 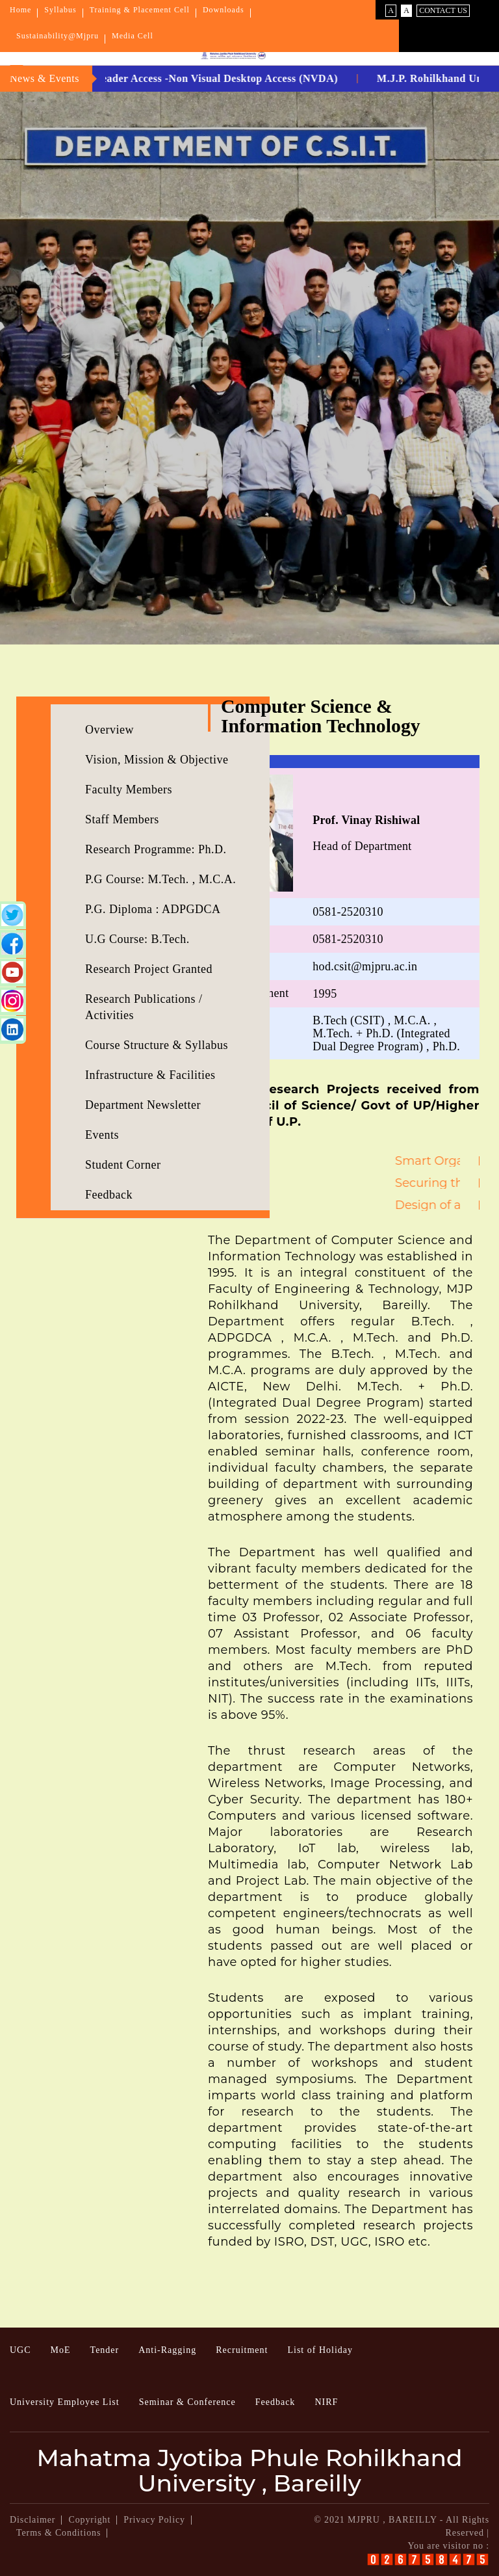 I want to click on Vision, Mission & Objective, so click(x=156, y=759).